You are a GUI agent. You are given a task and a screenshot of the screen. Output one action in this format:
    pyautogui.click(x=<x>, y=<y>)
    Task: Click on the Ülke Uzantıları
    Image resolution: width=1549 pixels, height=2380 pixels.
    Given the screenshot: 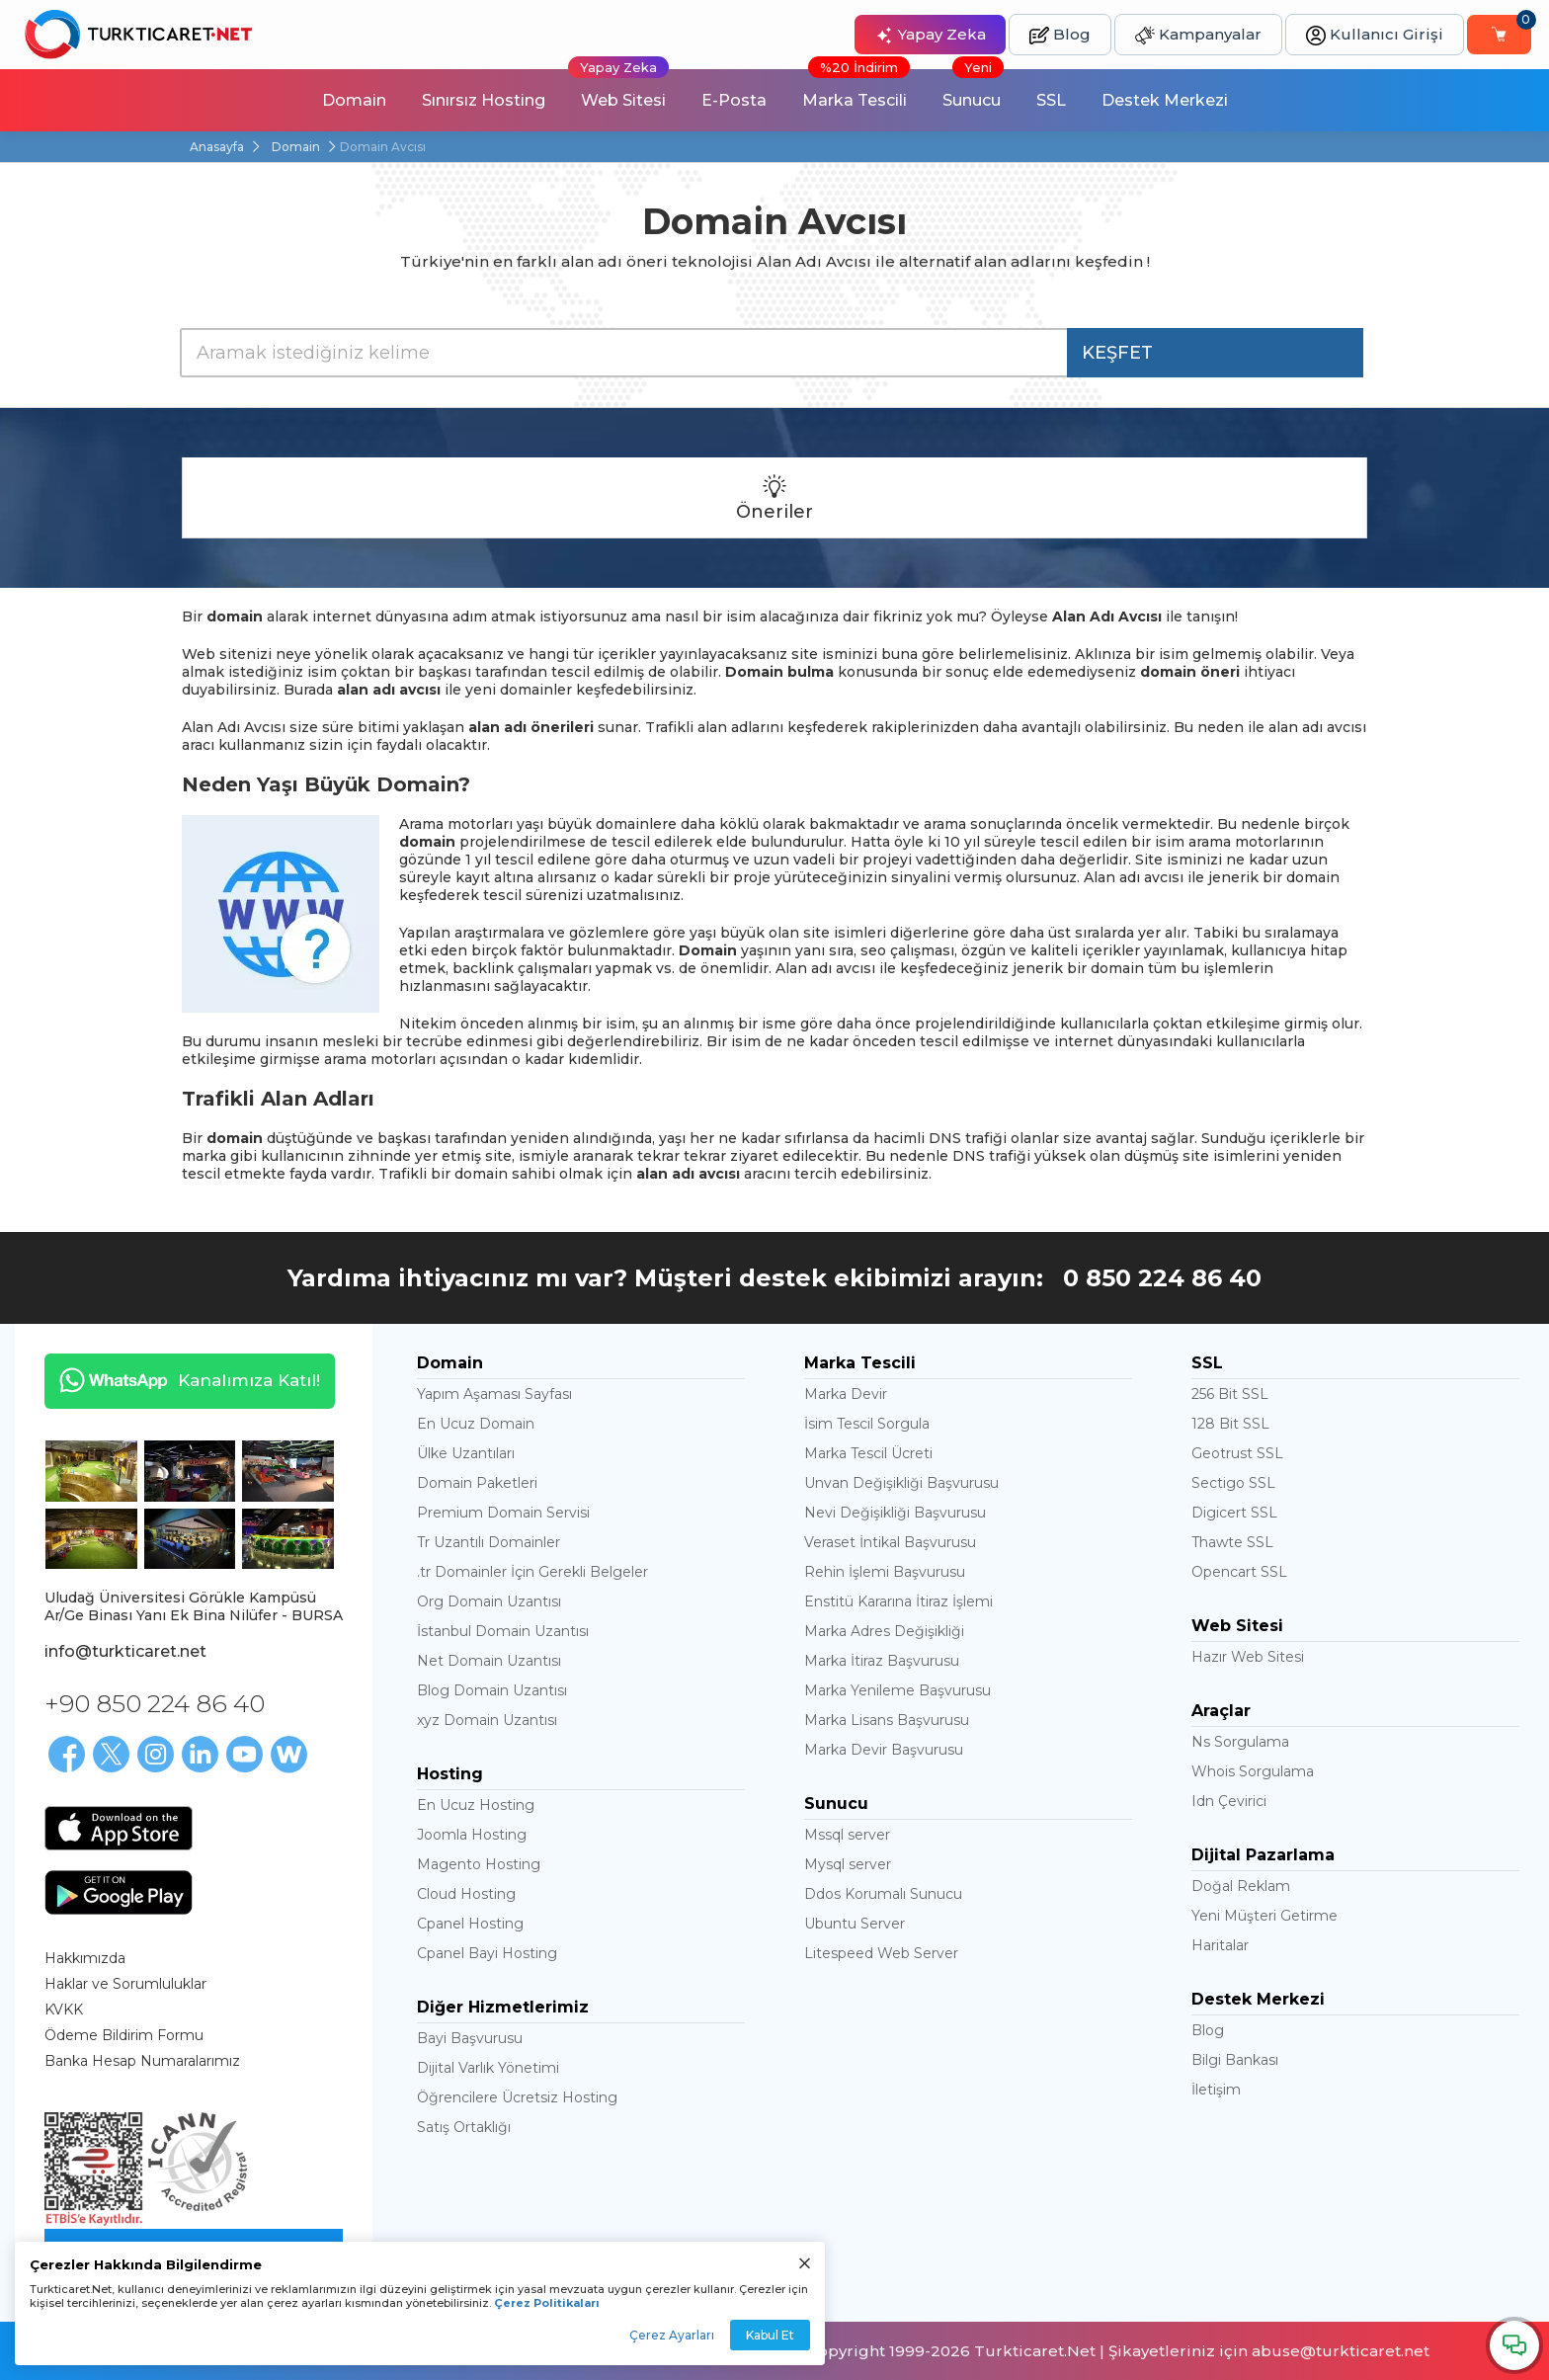 What is the action you would take?
    pyautogui.click(x=466, y=1453)
    